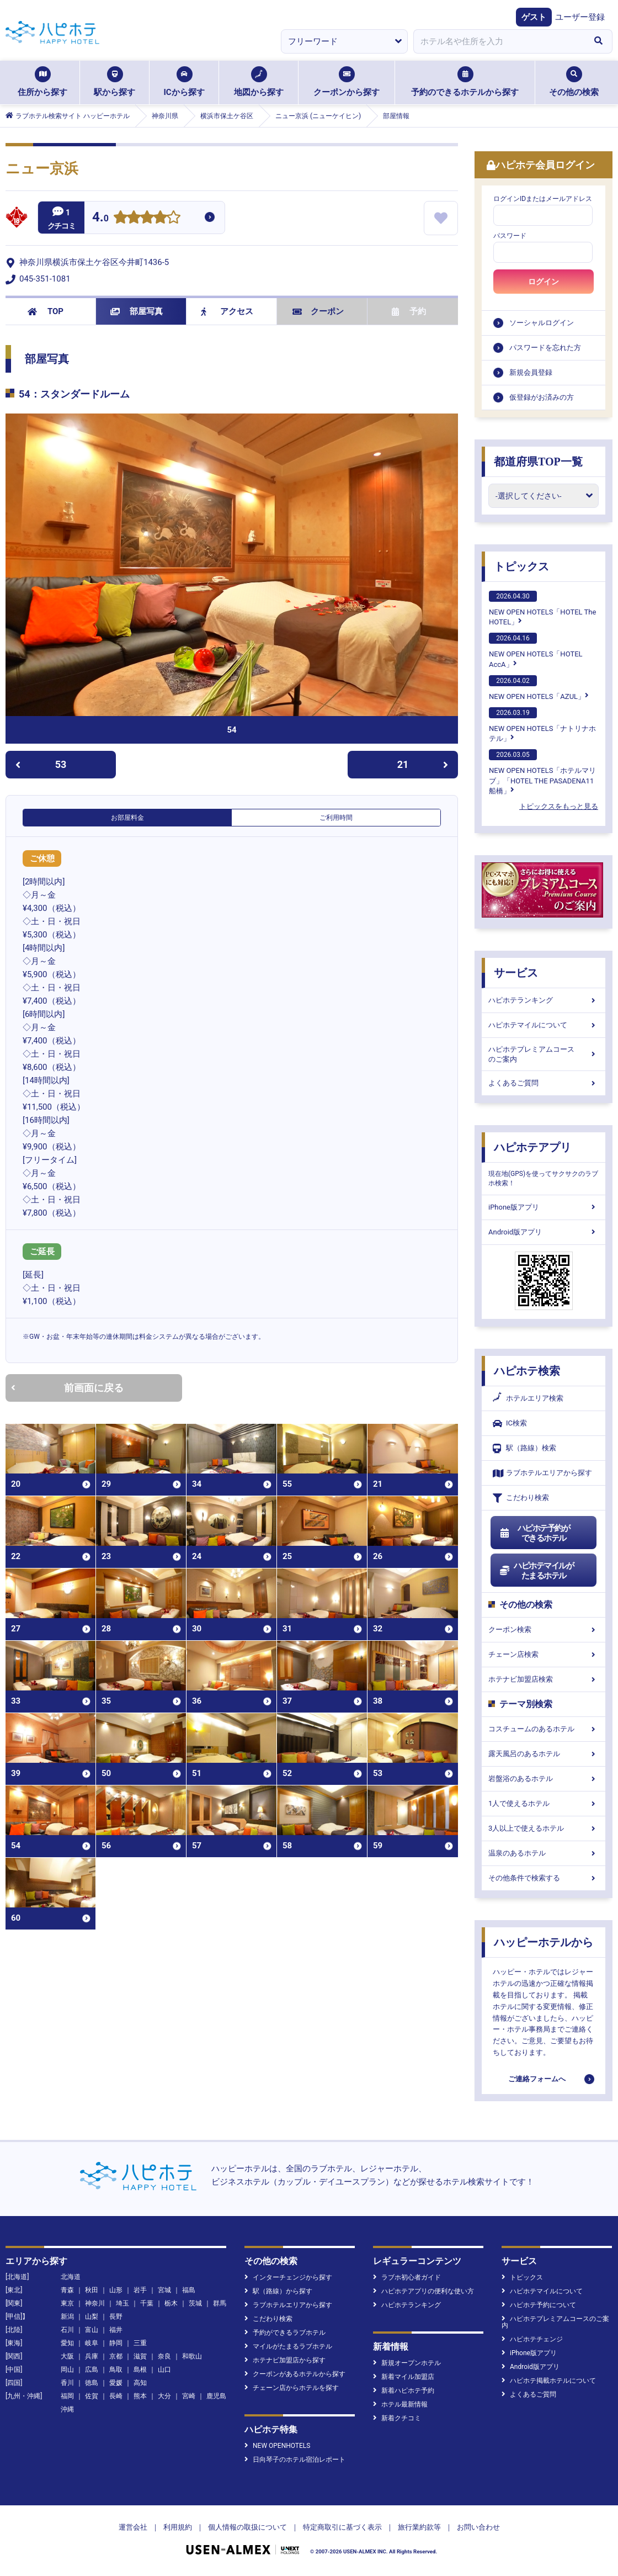 This screenshot has height=2576, width=618. Describe the element at coordinates (177, 2527) in the screenshot. I see `利用規約` at that location.